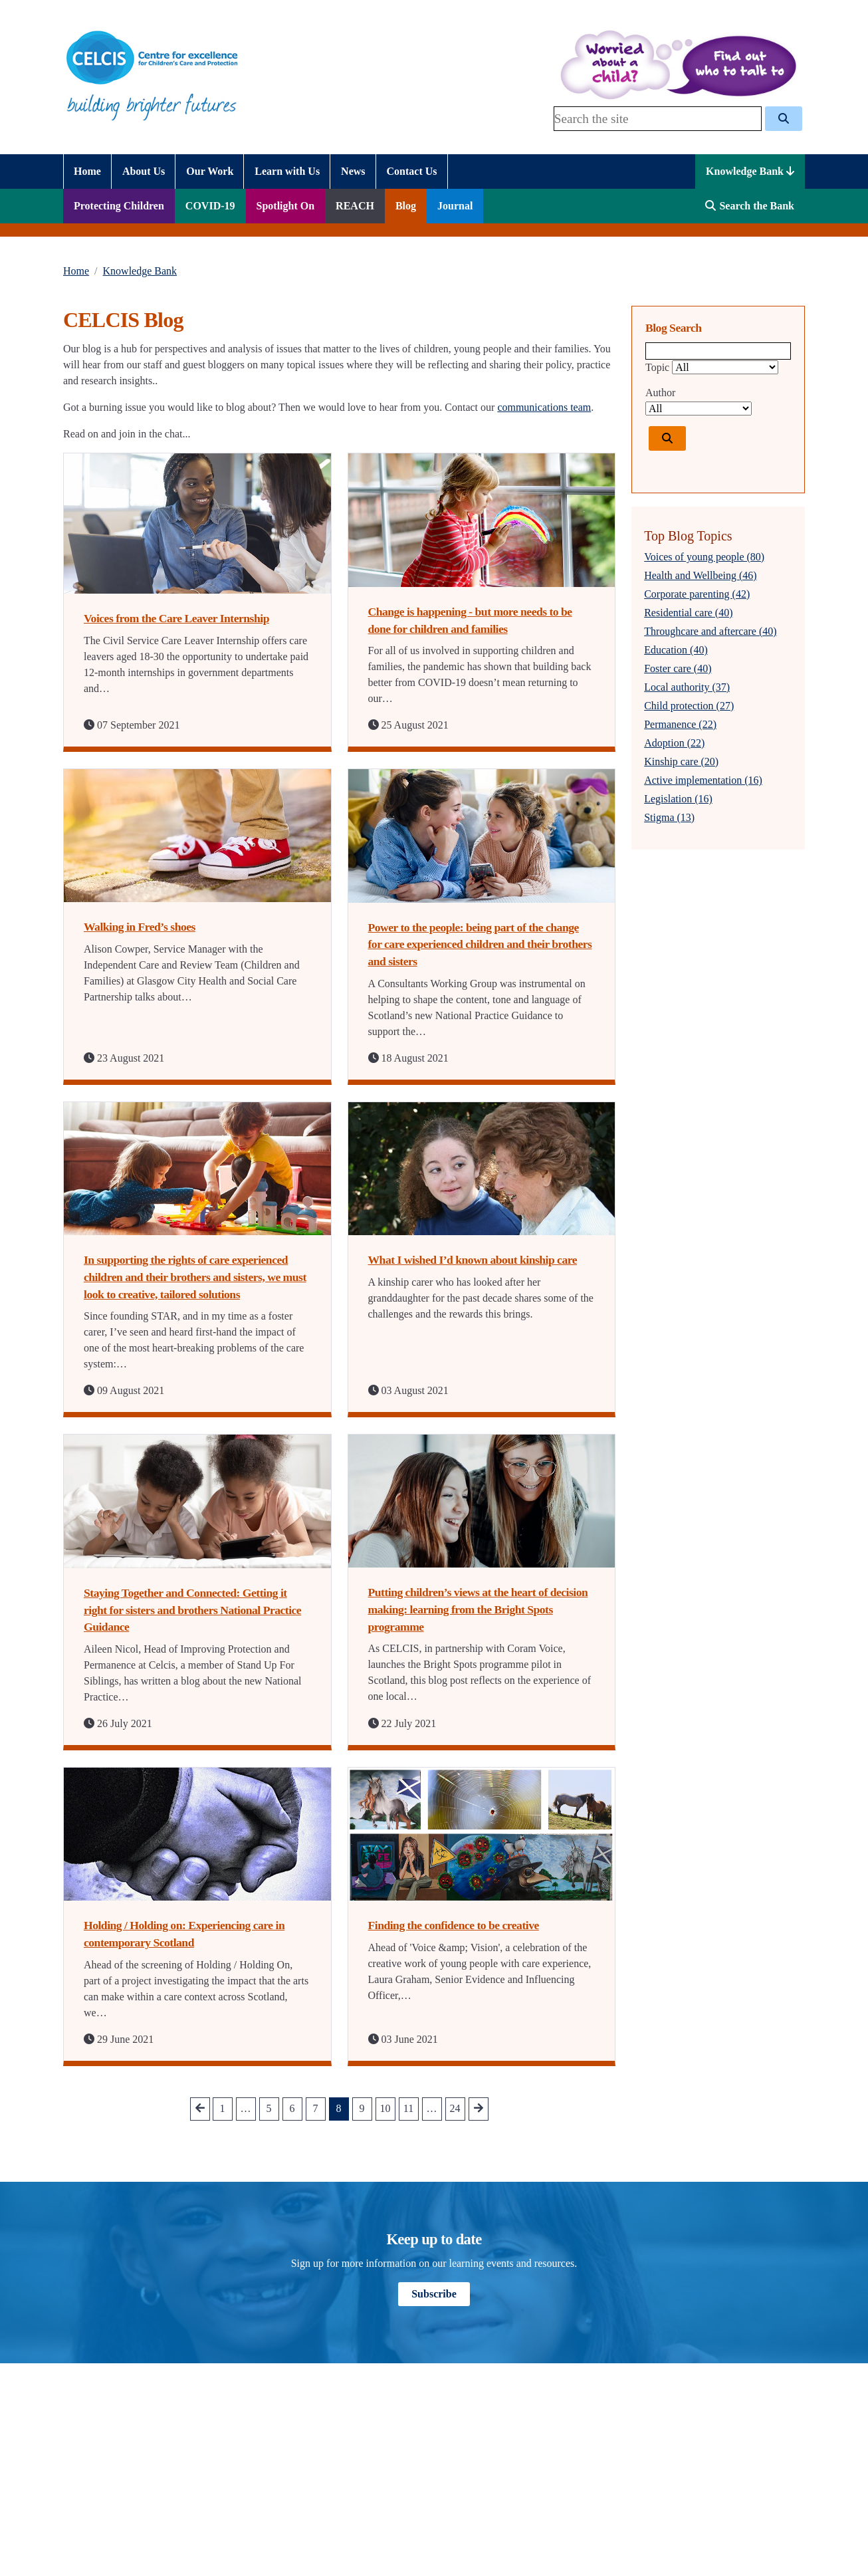  I want to click on Home, so click(76, 271).